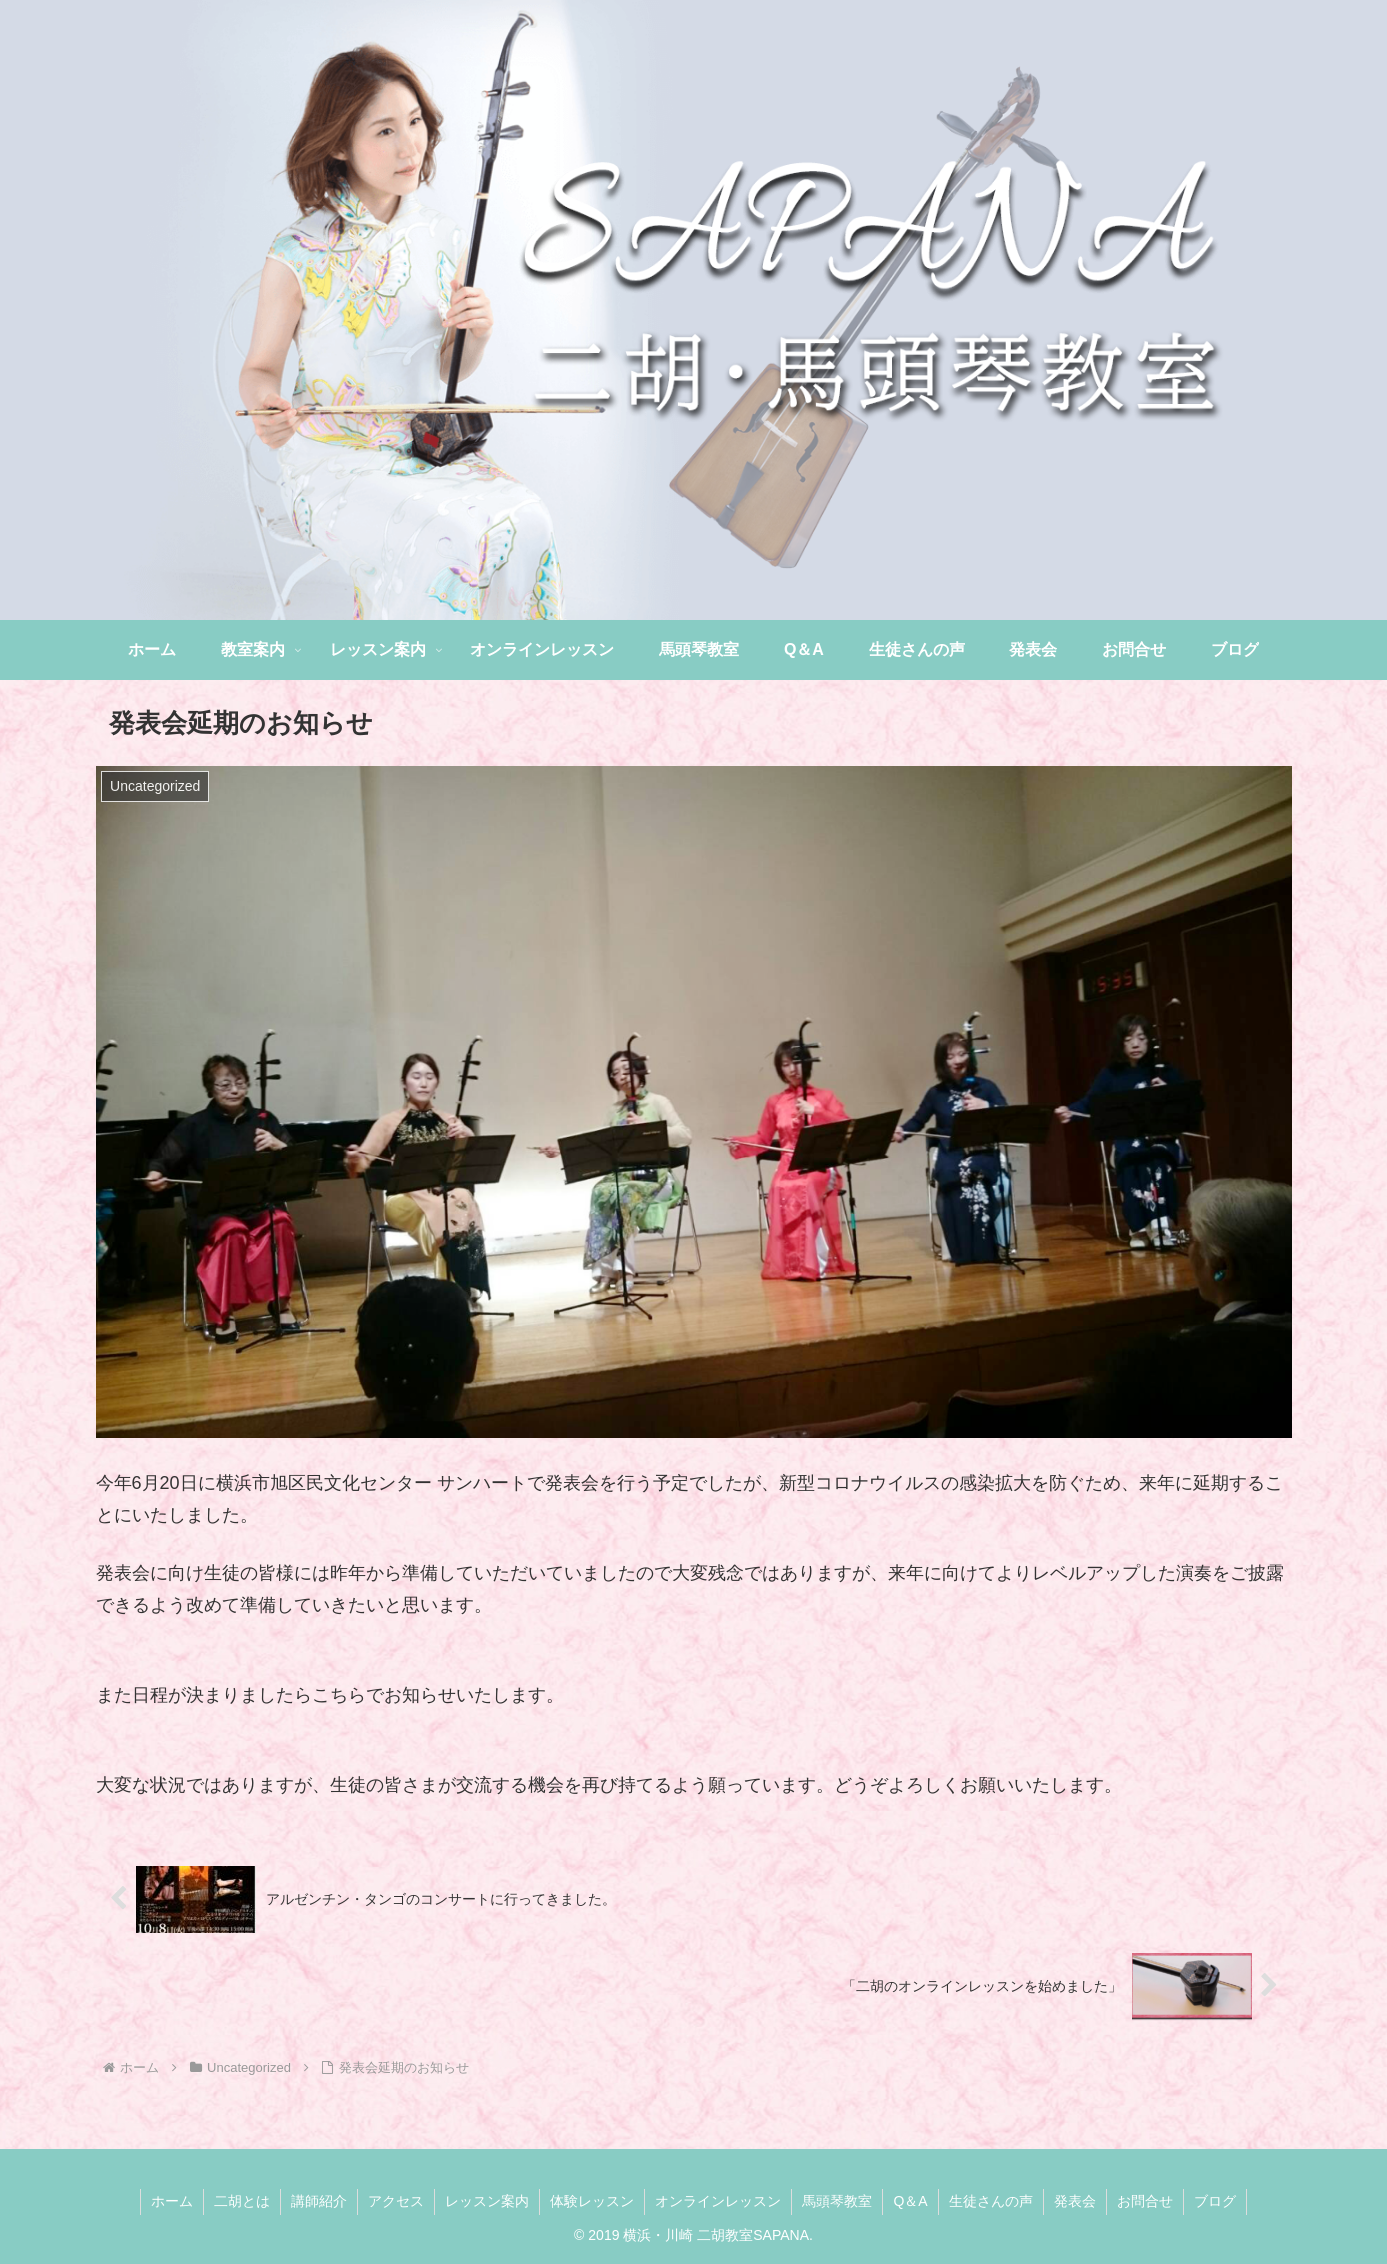  I want to click on オンラインレッスン, so click(718, 2201).